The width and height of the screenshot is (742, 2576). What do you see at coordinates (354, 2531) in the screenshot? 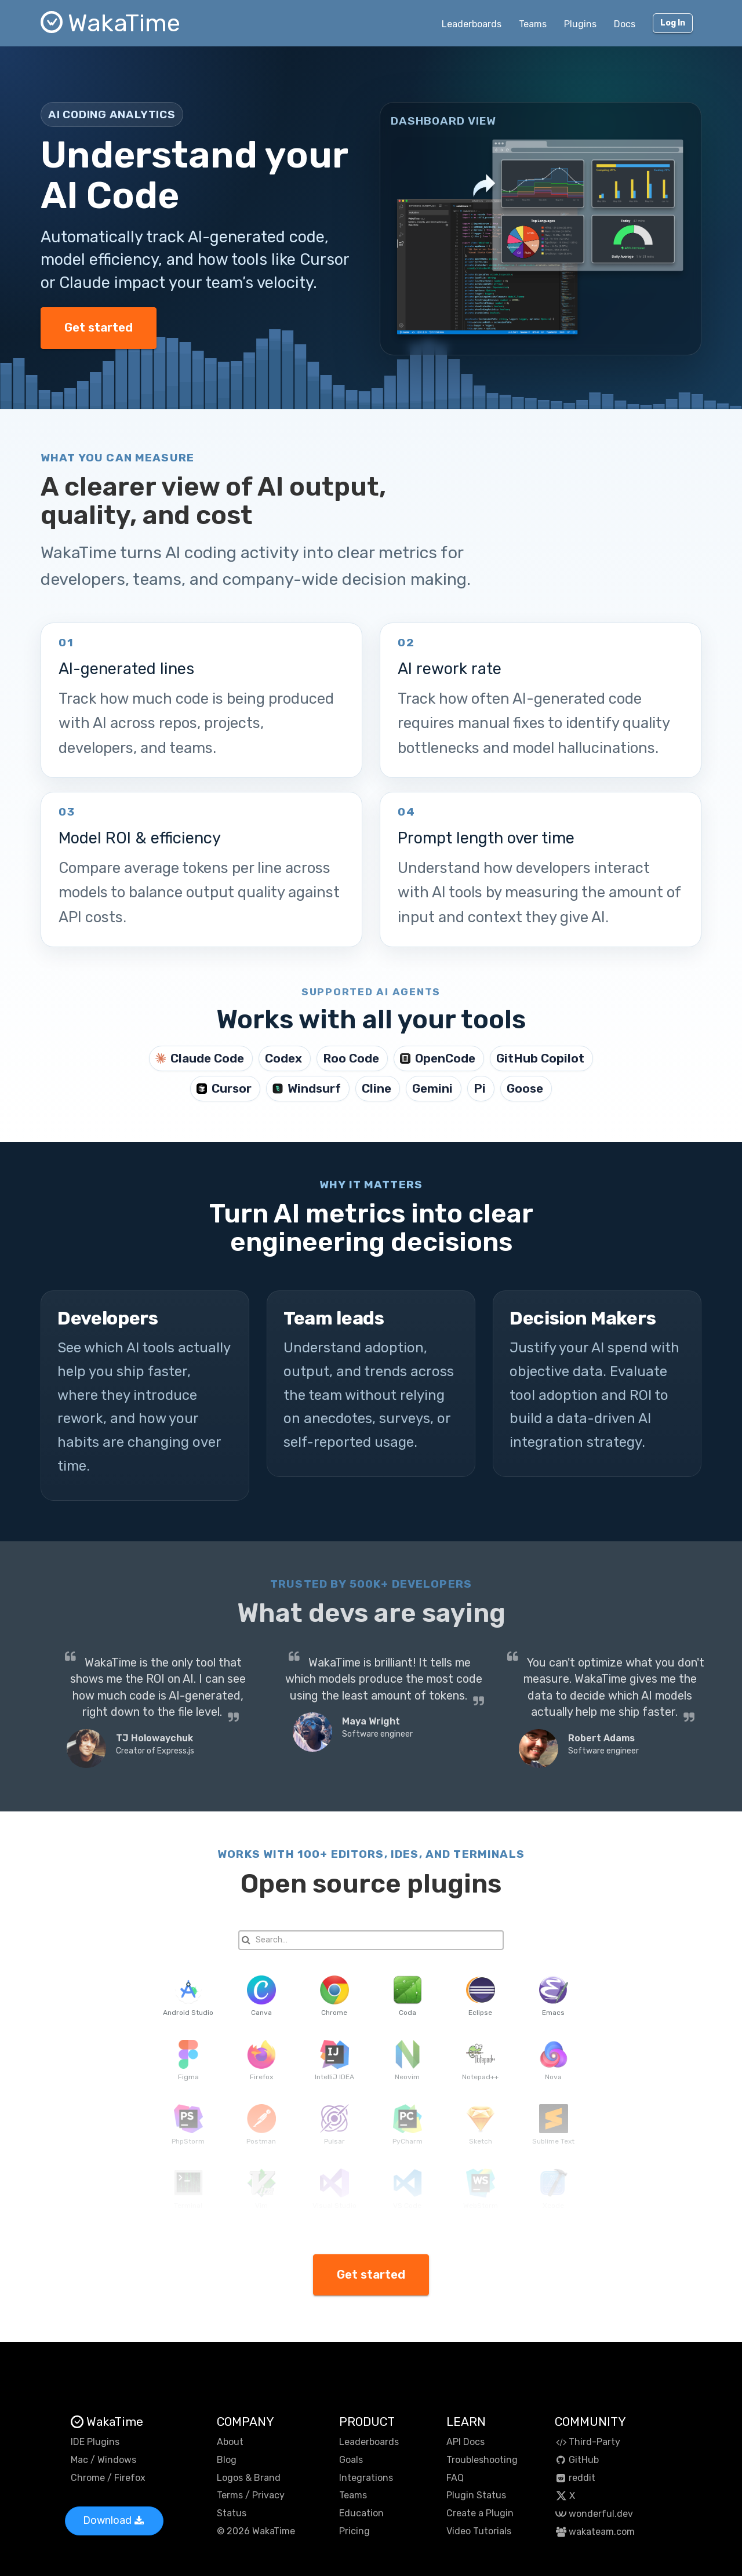
I see `Pricing` at bounding box center [354, 2531].